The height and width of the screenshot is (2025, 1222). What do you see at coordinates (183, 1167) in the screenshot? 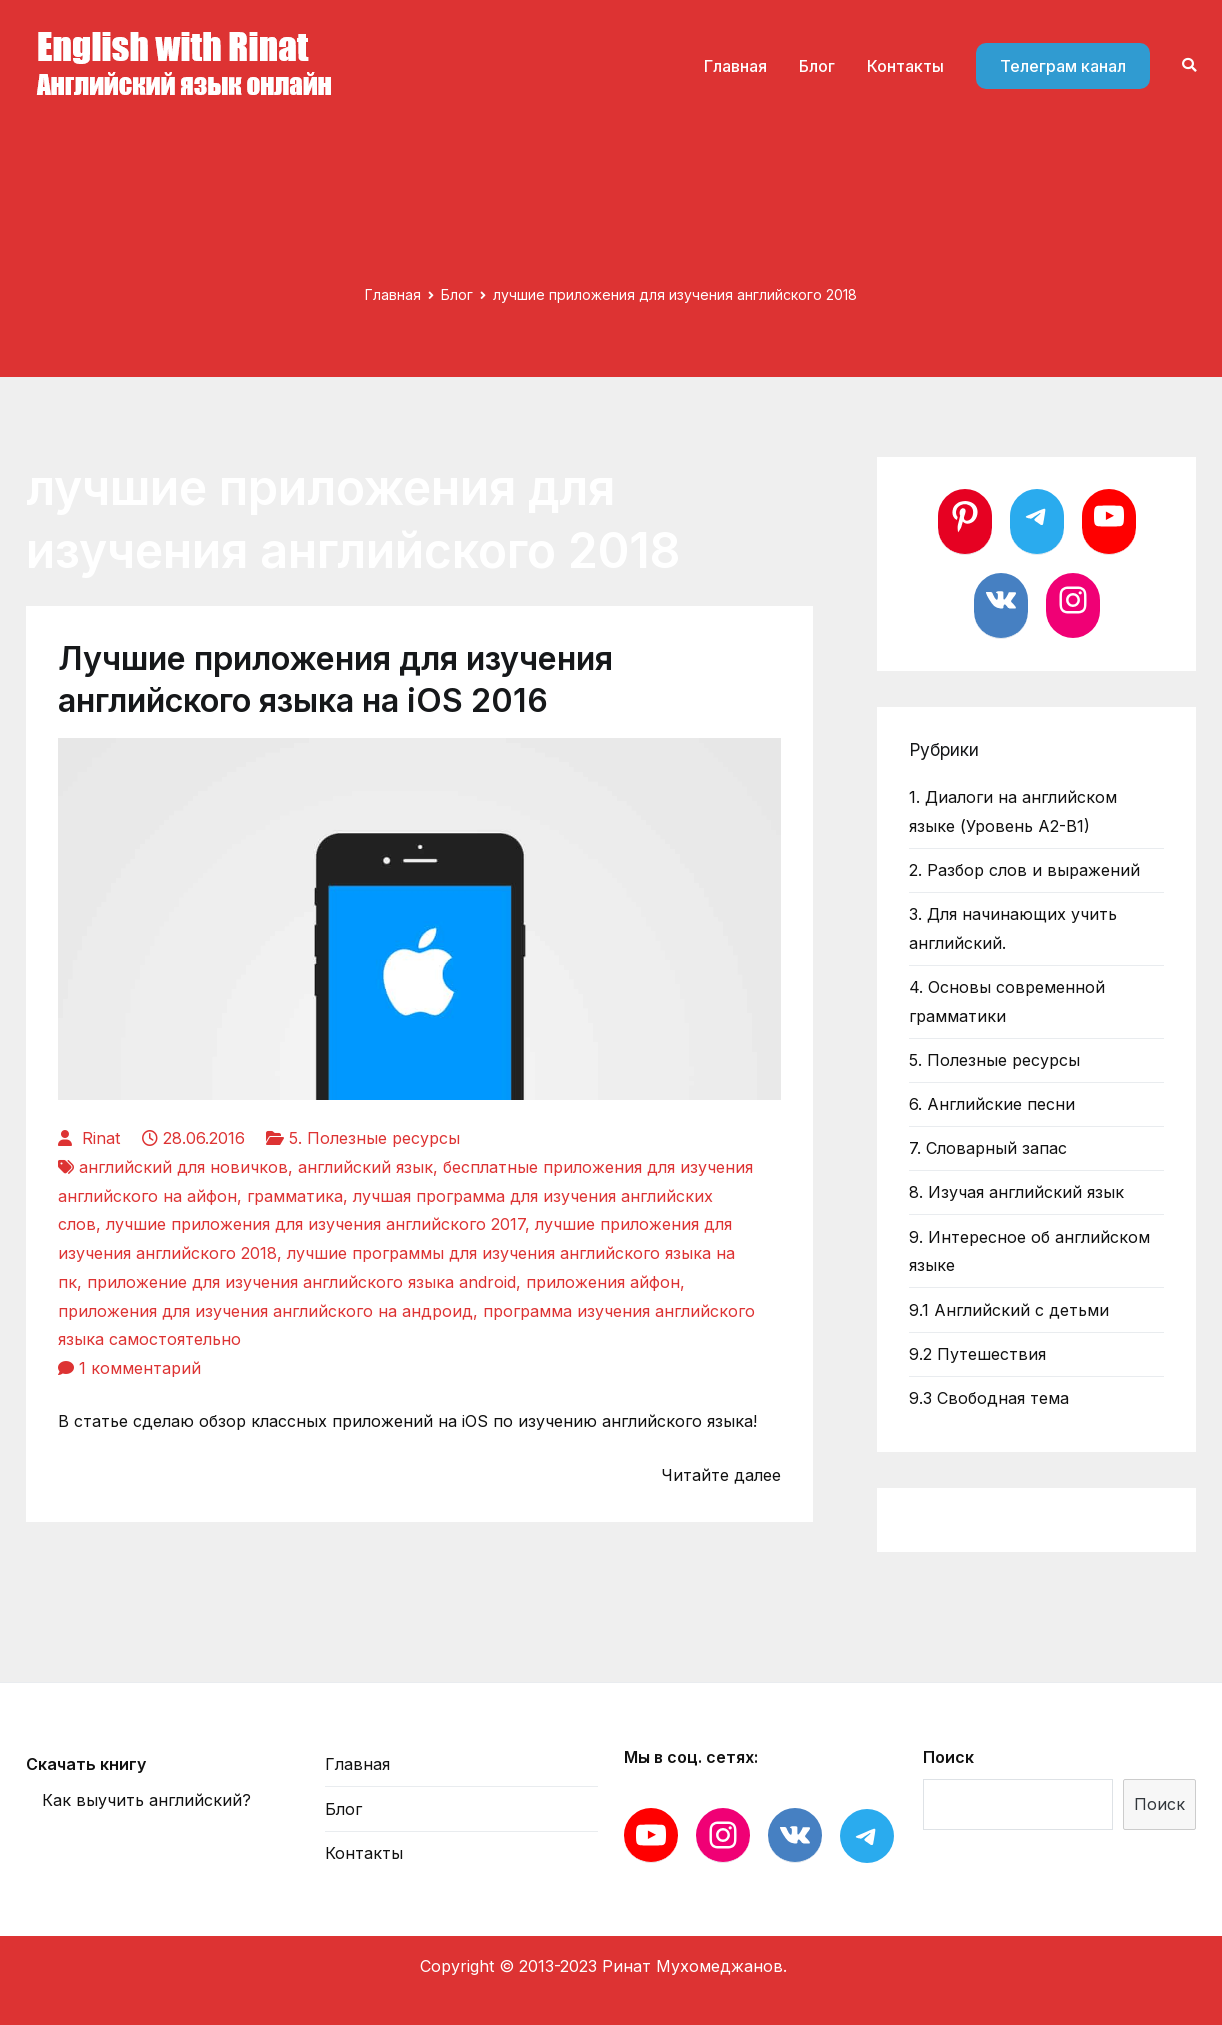
I see `английский для новичков` at bounding box center [183, 1167].